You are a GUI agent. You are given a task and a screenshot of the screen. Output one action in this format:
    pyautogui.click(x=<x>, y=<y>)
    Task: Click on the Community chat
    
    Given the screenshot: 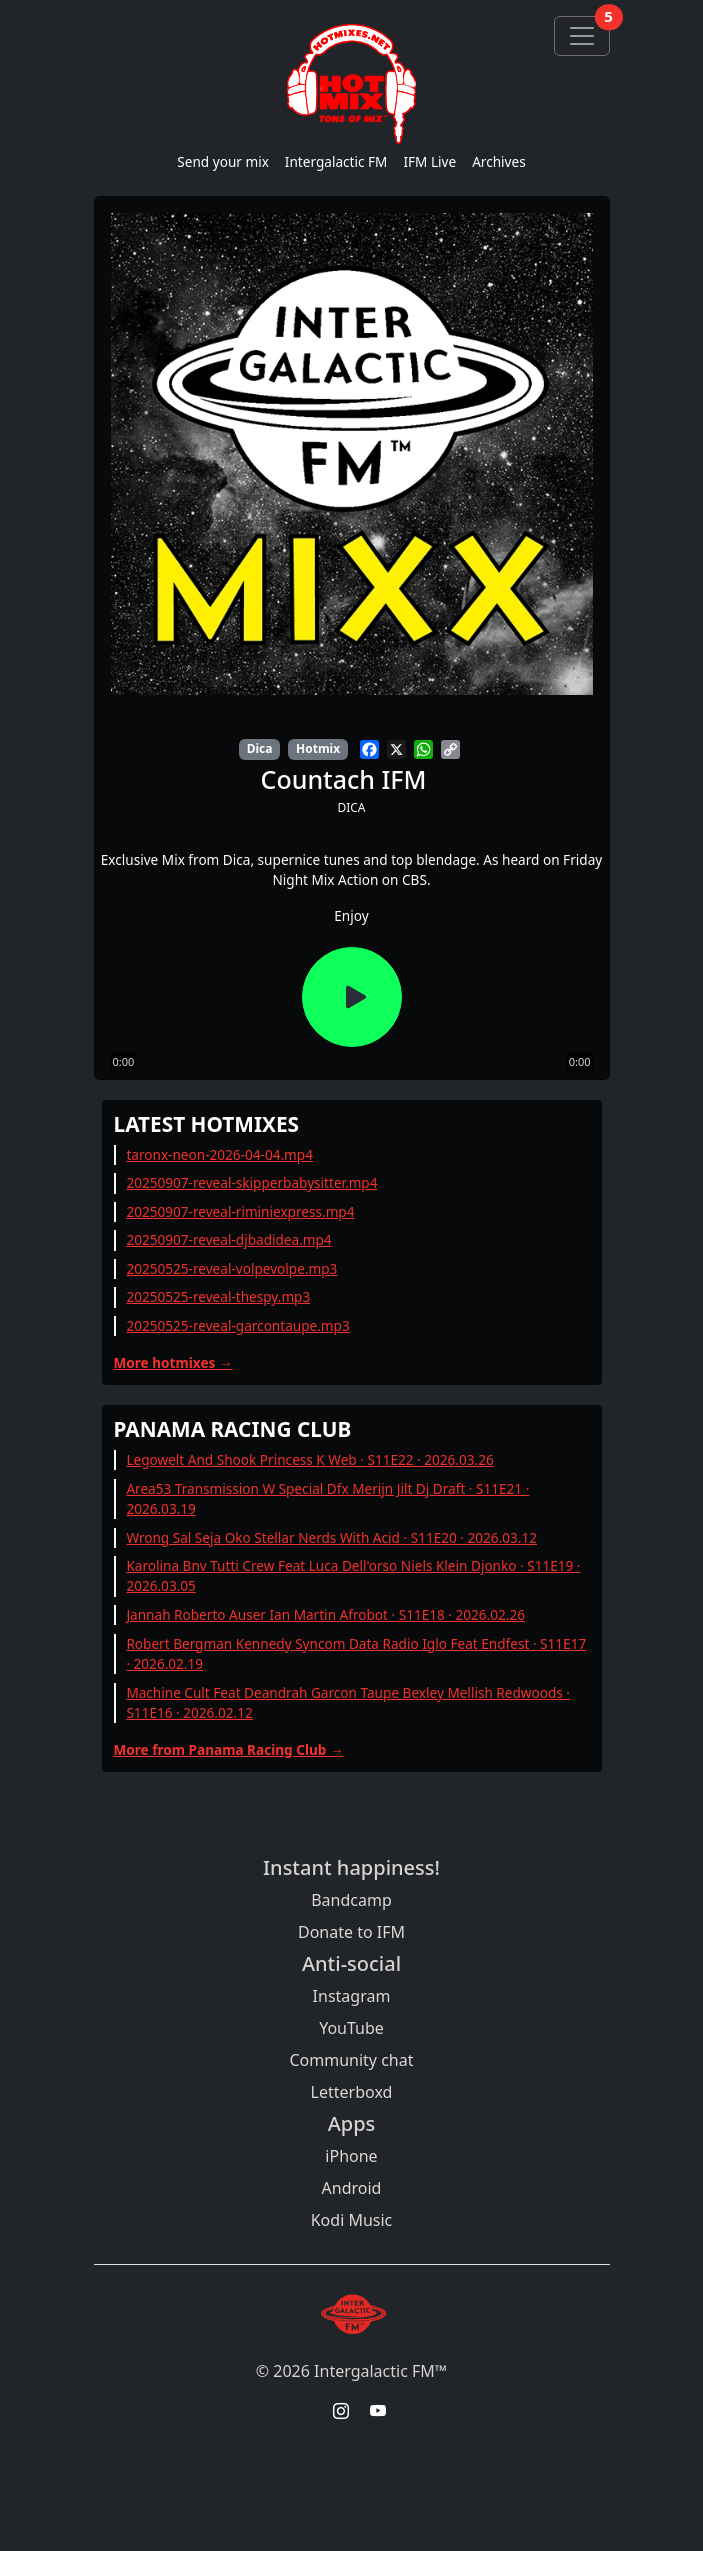 What is the action you would take?
    pyautogui.click(x=351, y=2060)
    